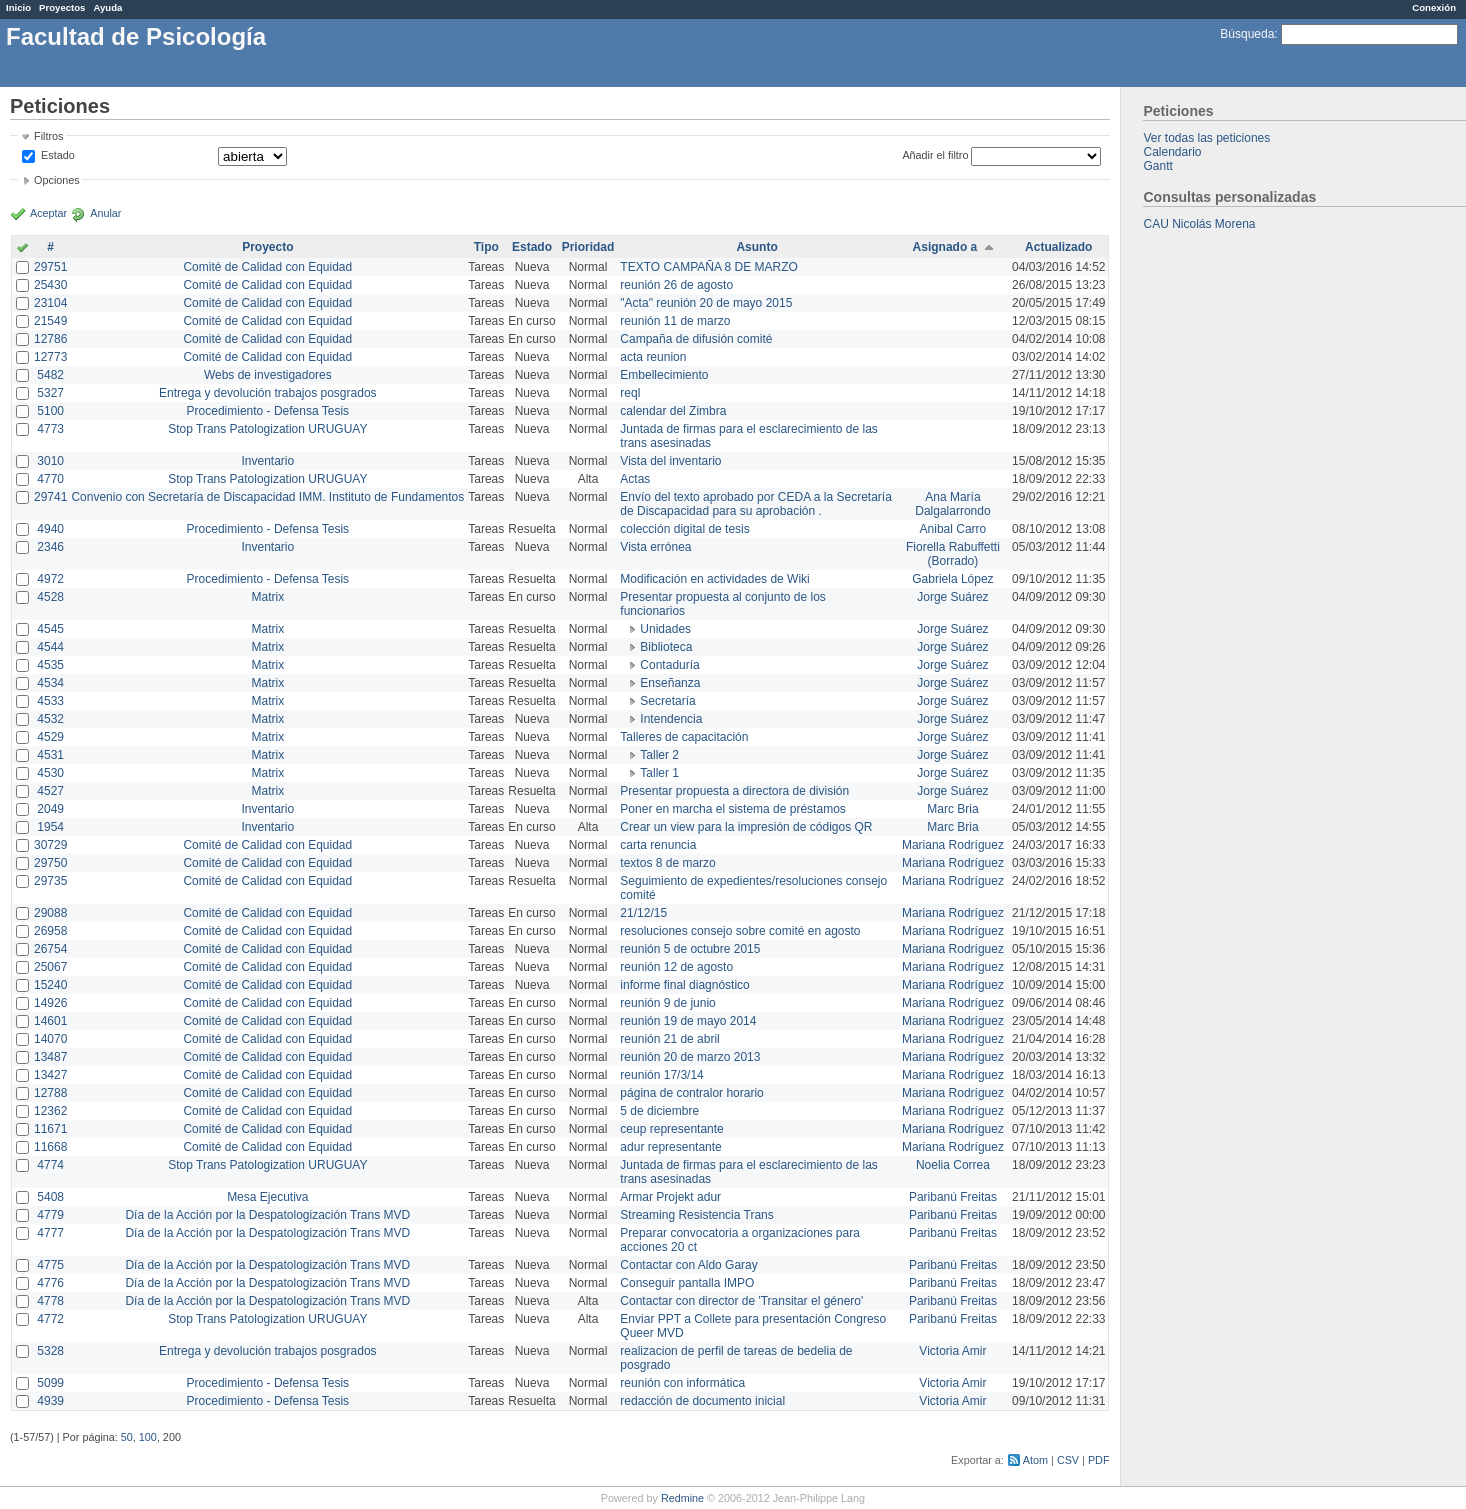  Describe the element at coordinates (1035, 1460) in the screenshot. I see `Atom` at that location.